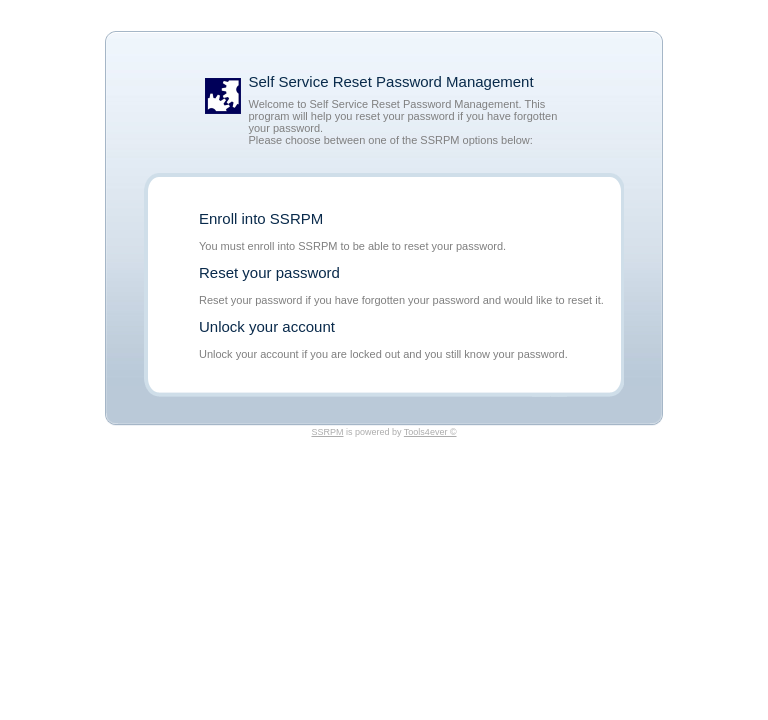 The image size is (768, 720). What do you see at coordinates (430, 432) in the screenshot?
I see `Tools4ever ©` at bounding box center [430, 432].